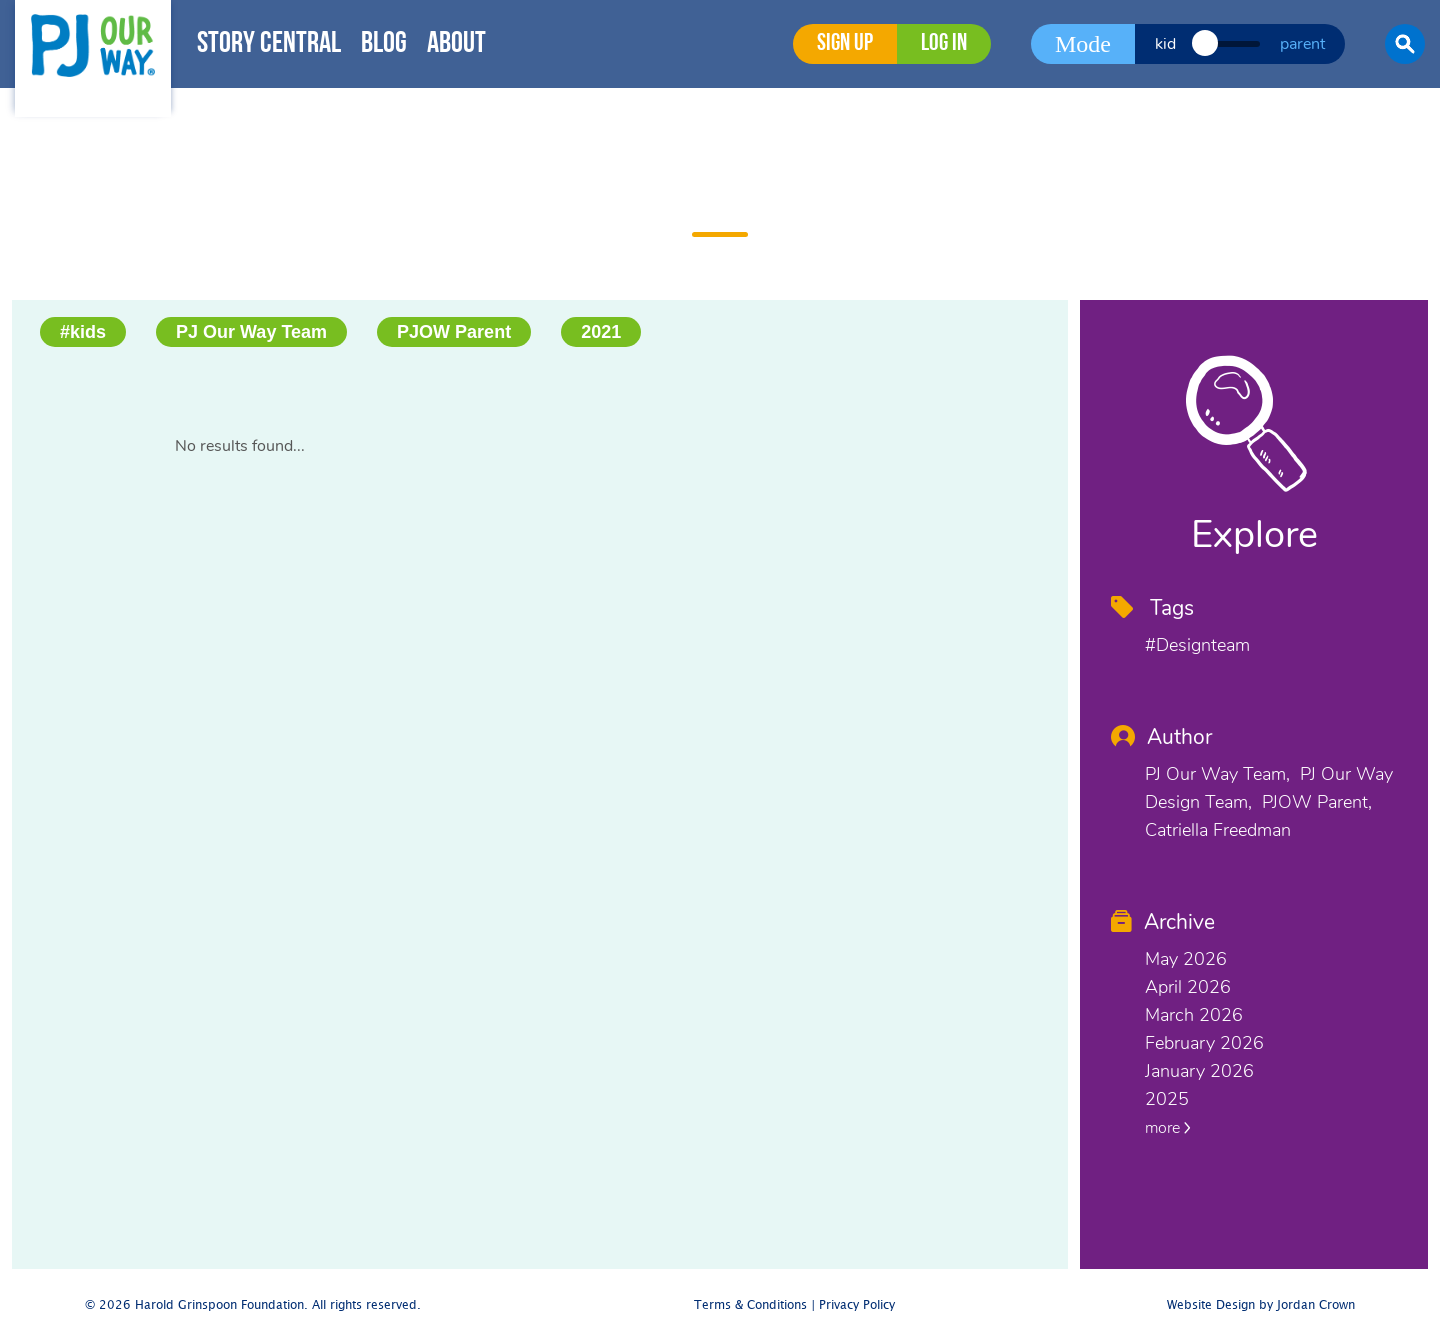  I want to click on PJOW Parent, so click(454, 332).